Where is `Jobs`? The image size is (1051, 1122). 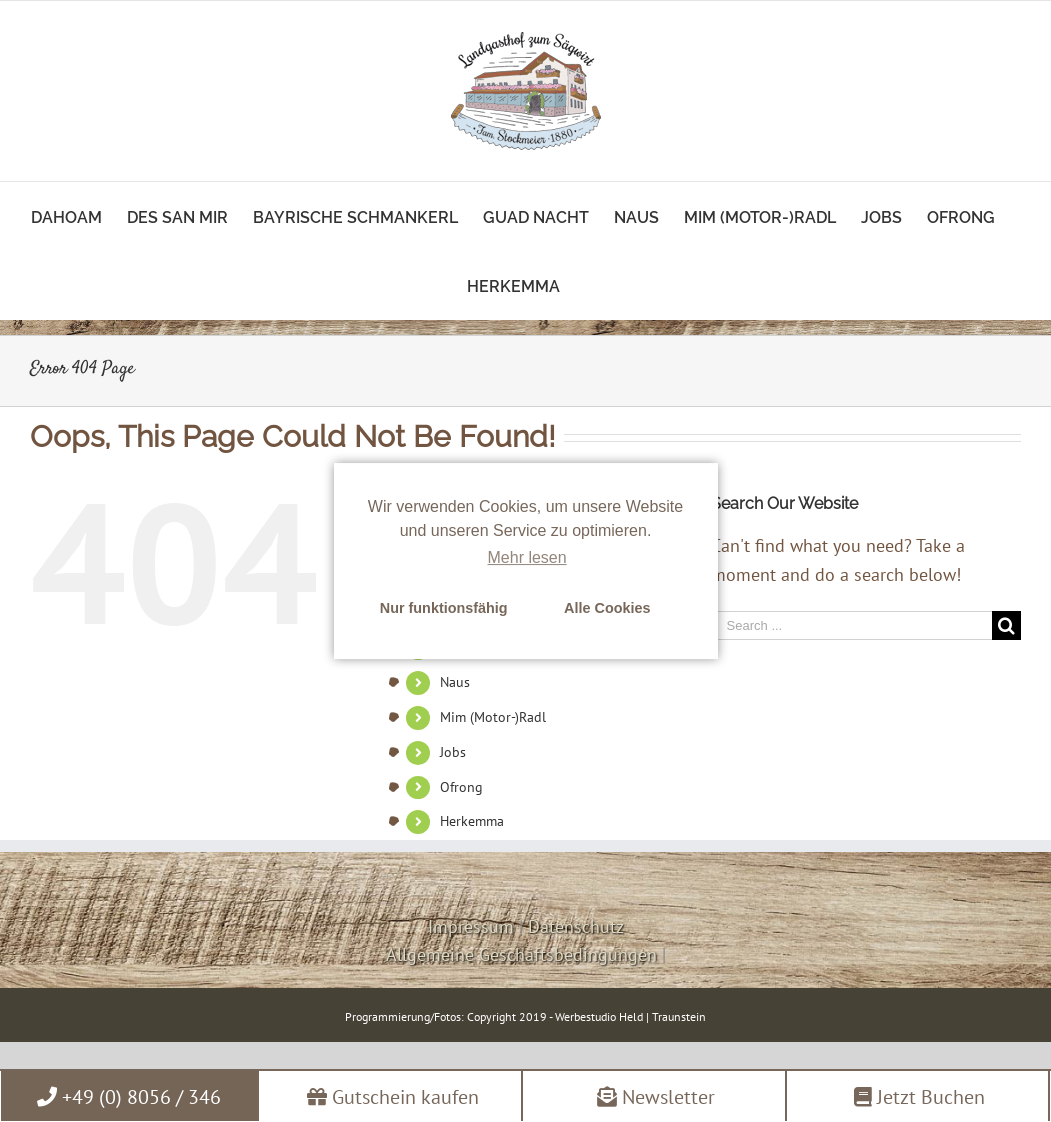
Jobs is located at coordinates (453, 752).